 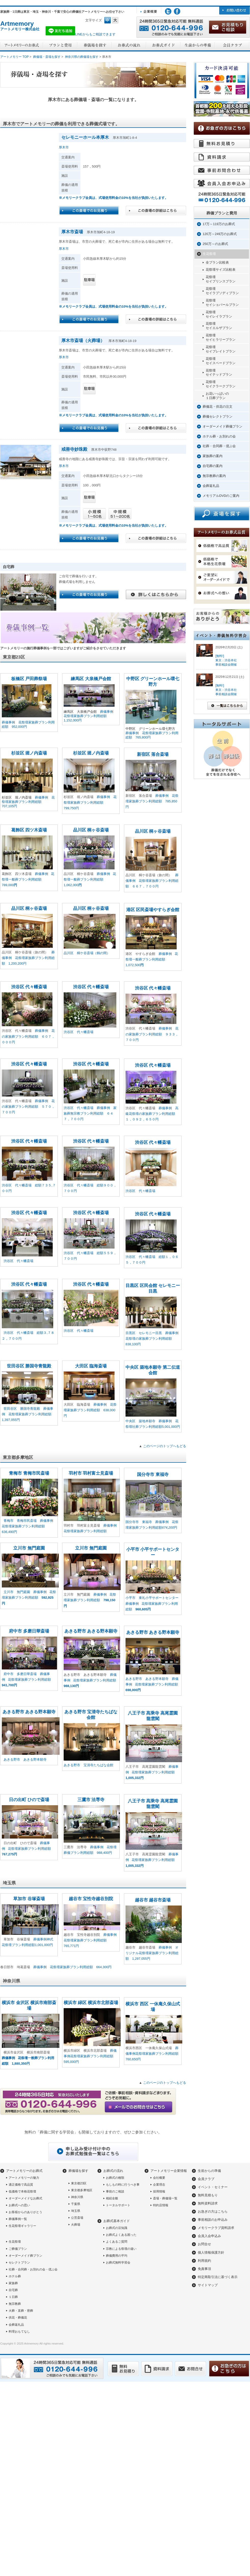 What do you see at coordinates (28, 957) in the screenshot?
I see `葬儀事例 花祭壇家族葬プラン利用総額 1,200,200円` at bounding box center [28, 957].